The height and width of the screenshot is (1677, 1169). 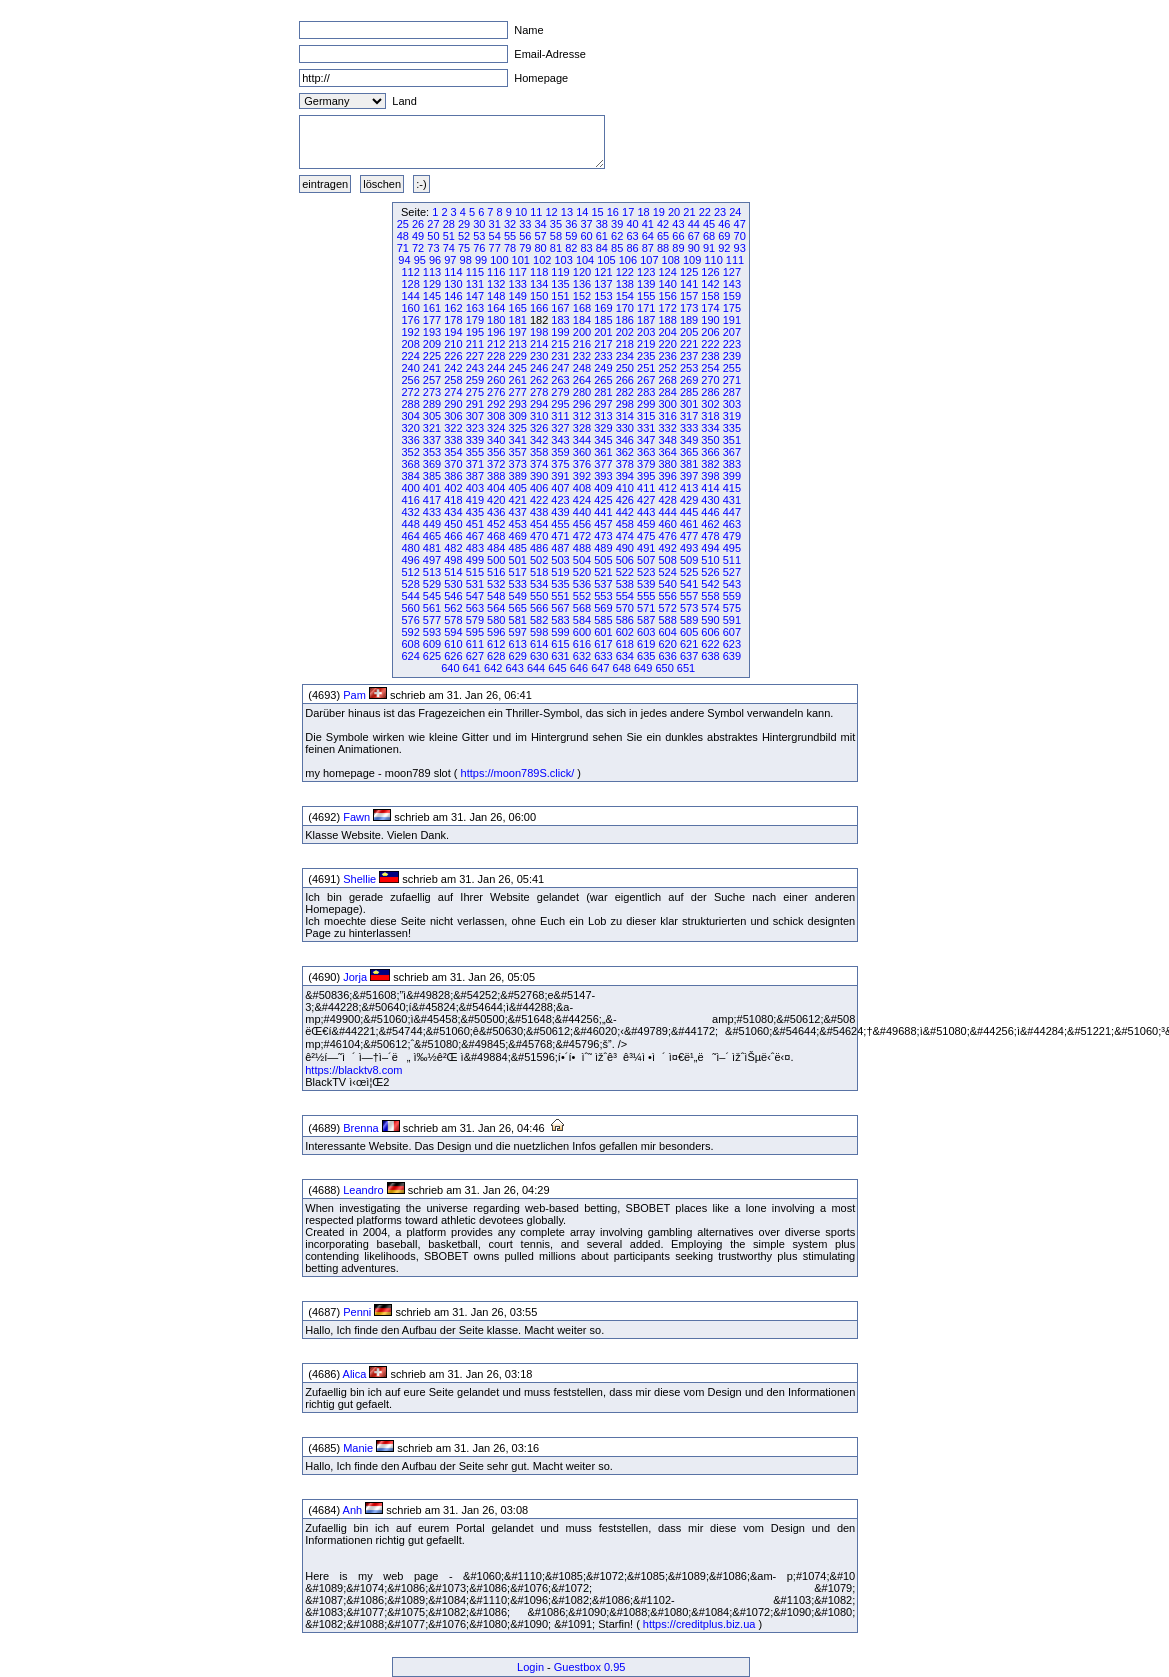 What do you see at coordinates (453, 656) in the screenshot?
I see `626` at bounding box center [453, 656].